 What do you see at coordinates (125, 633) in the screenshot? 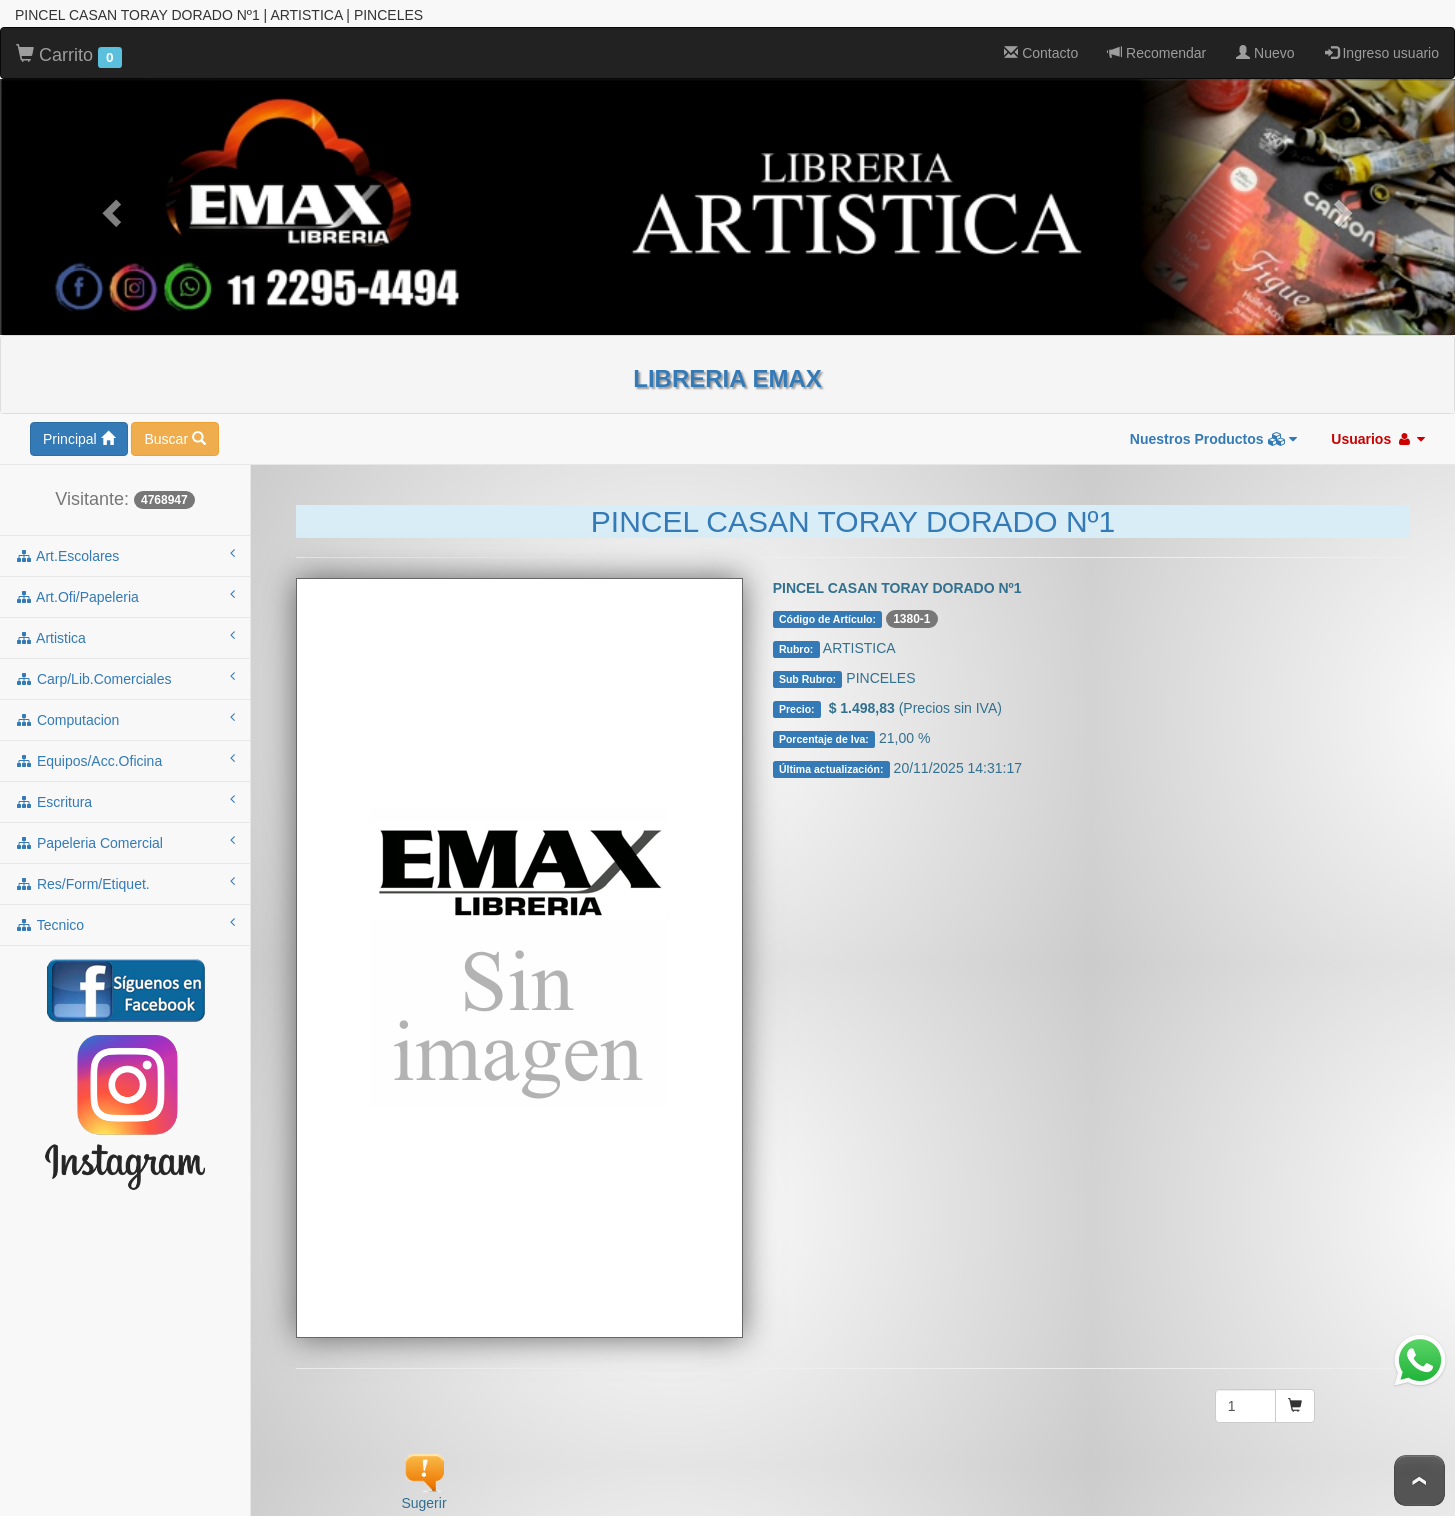
I see `artistica` at bounding box center [125, 633].